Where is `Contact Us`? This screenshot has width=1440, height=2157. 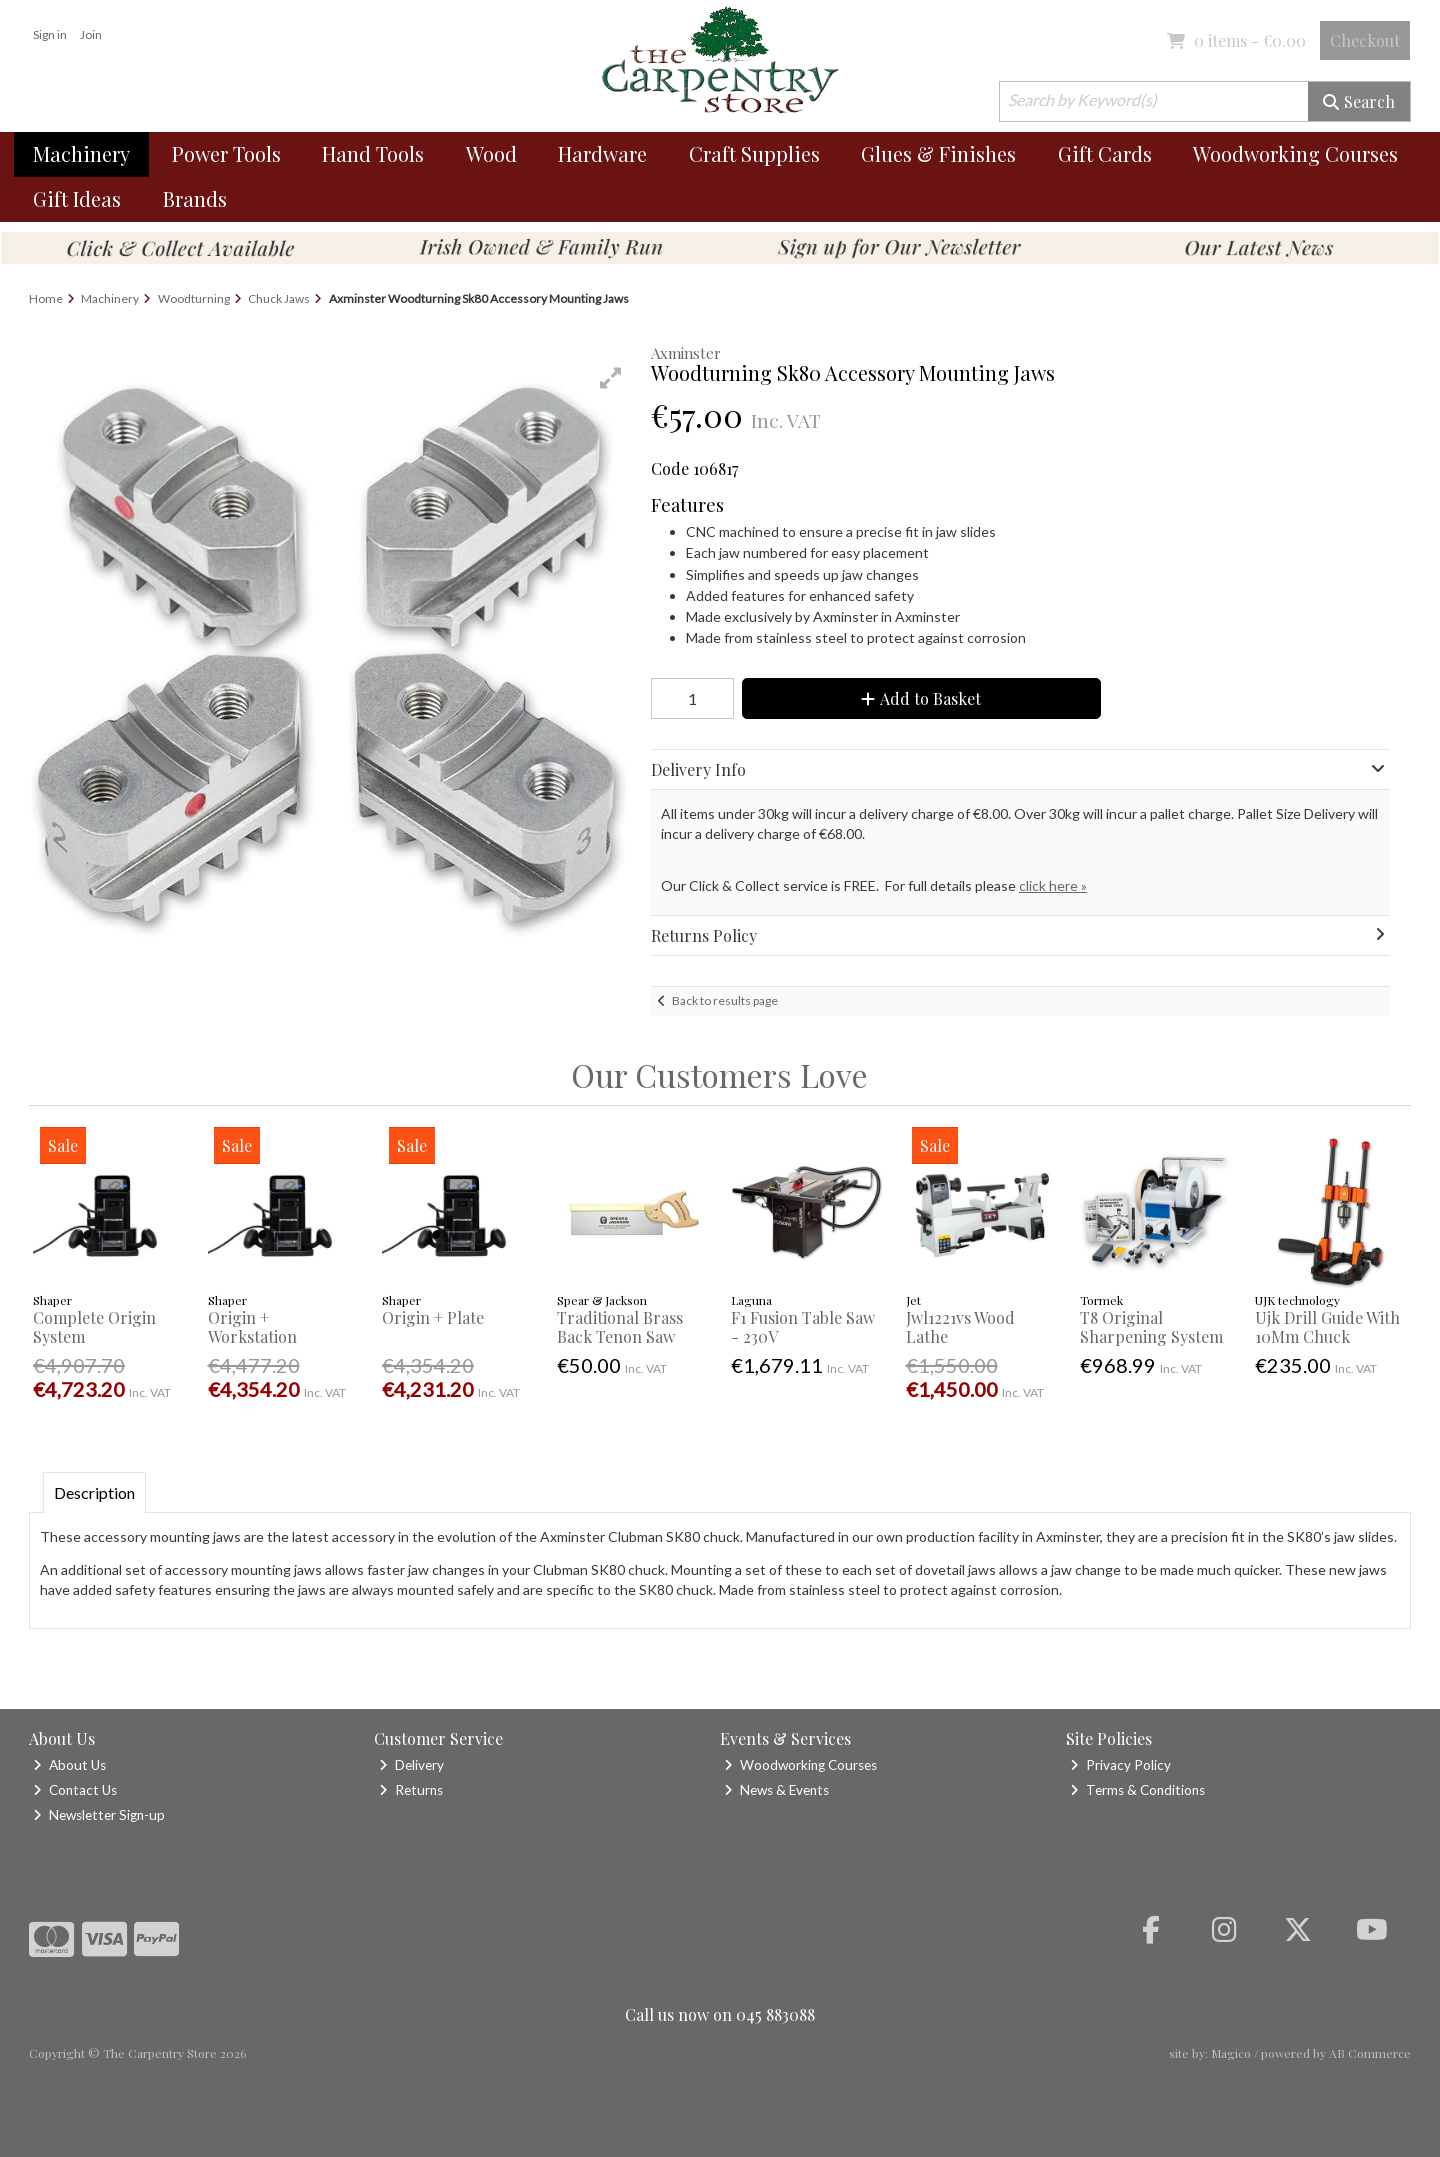 Contact Us is located at coordinates (75, 1790).